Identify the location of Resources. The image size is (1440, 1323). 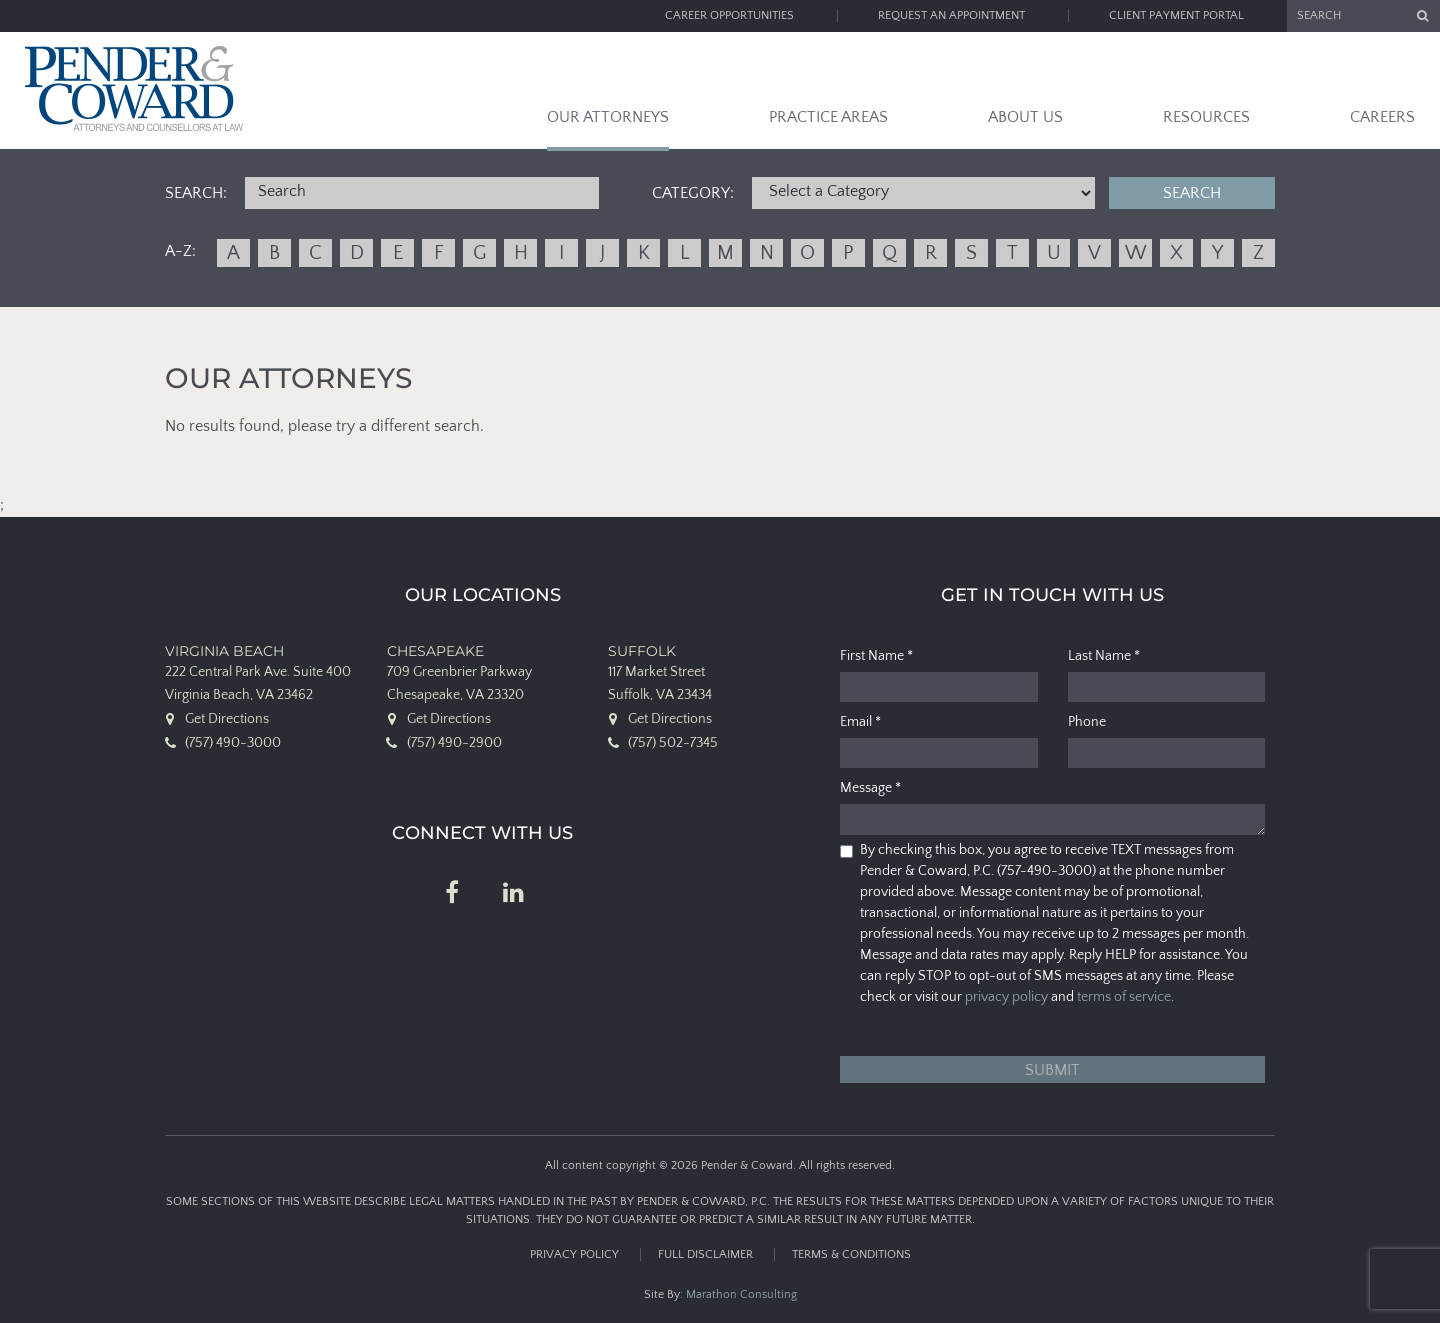
(1206, 117).